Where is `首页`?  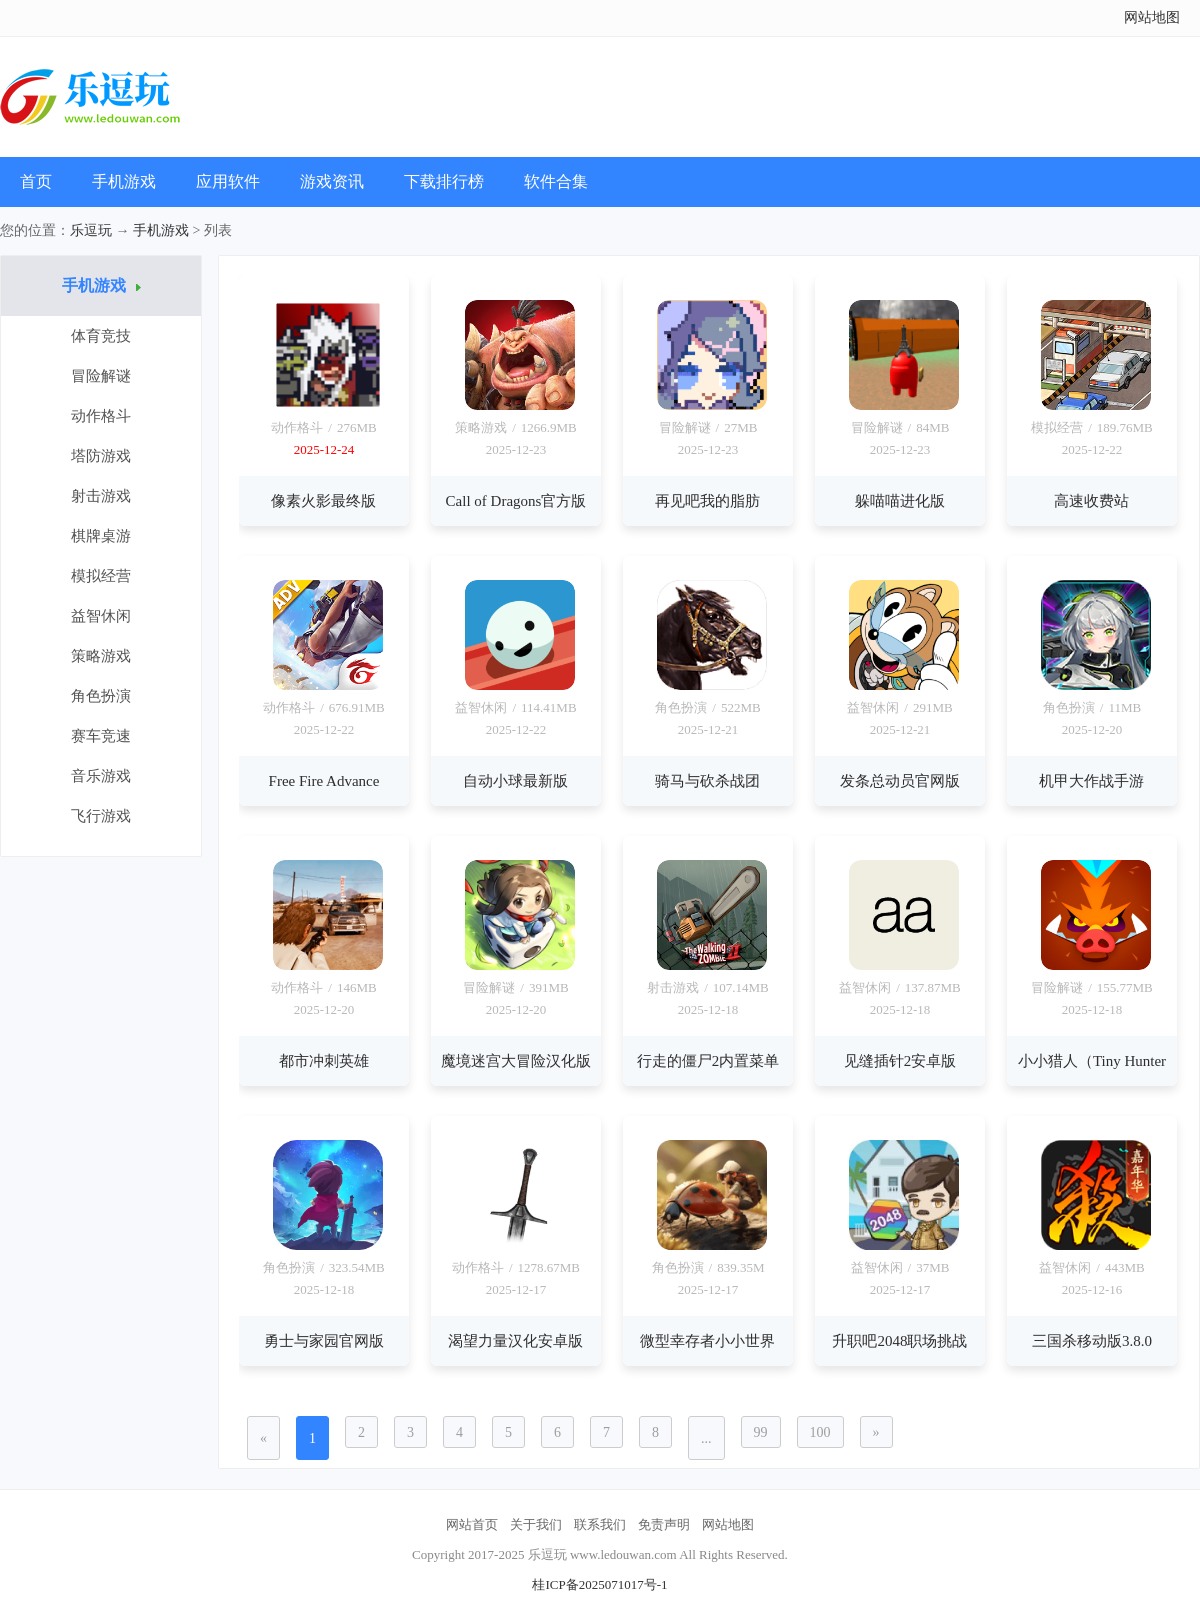 首页 is located at coordinates (36, 181).